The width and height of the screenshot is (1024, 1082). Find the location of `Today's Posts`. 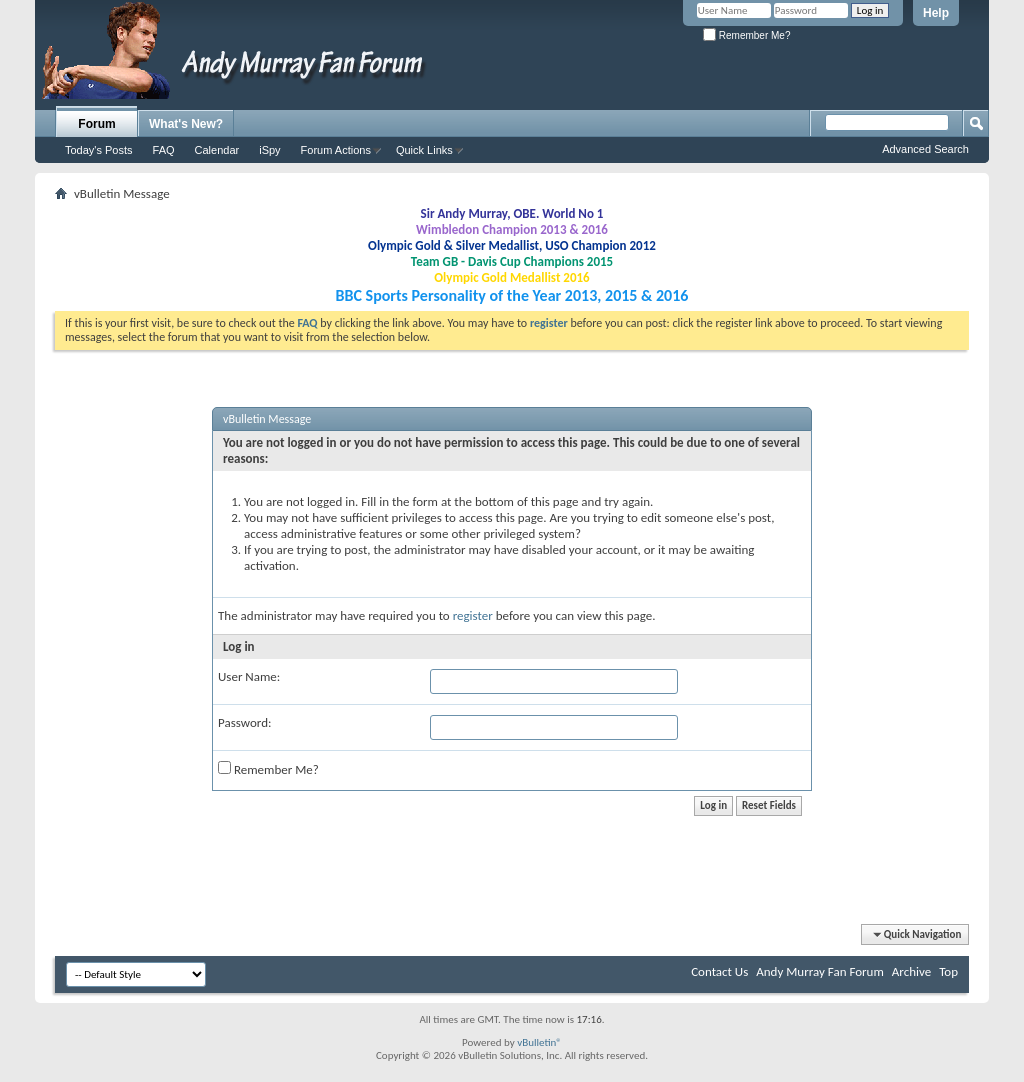

Today's Posts is located at coordinates (99, 150).